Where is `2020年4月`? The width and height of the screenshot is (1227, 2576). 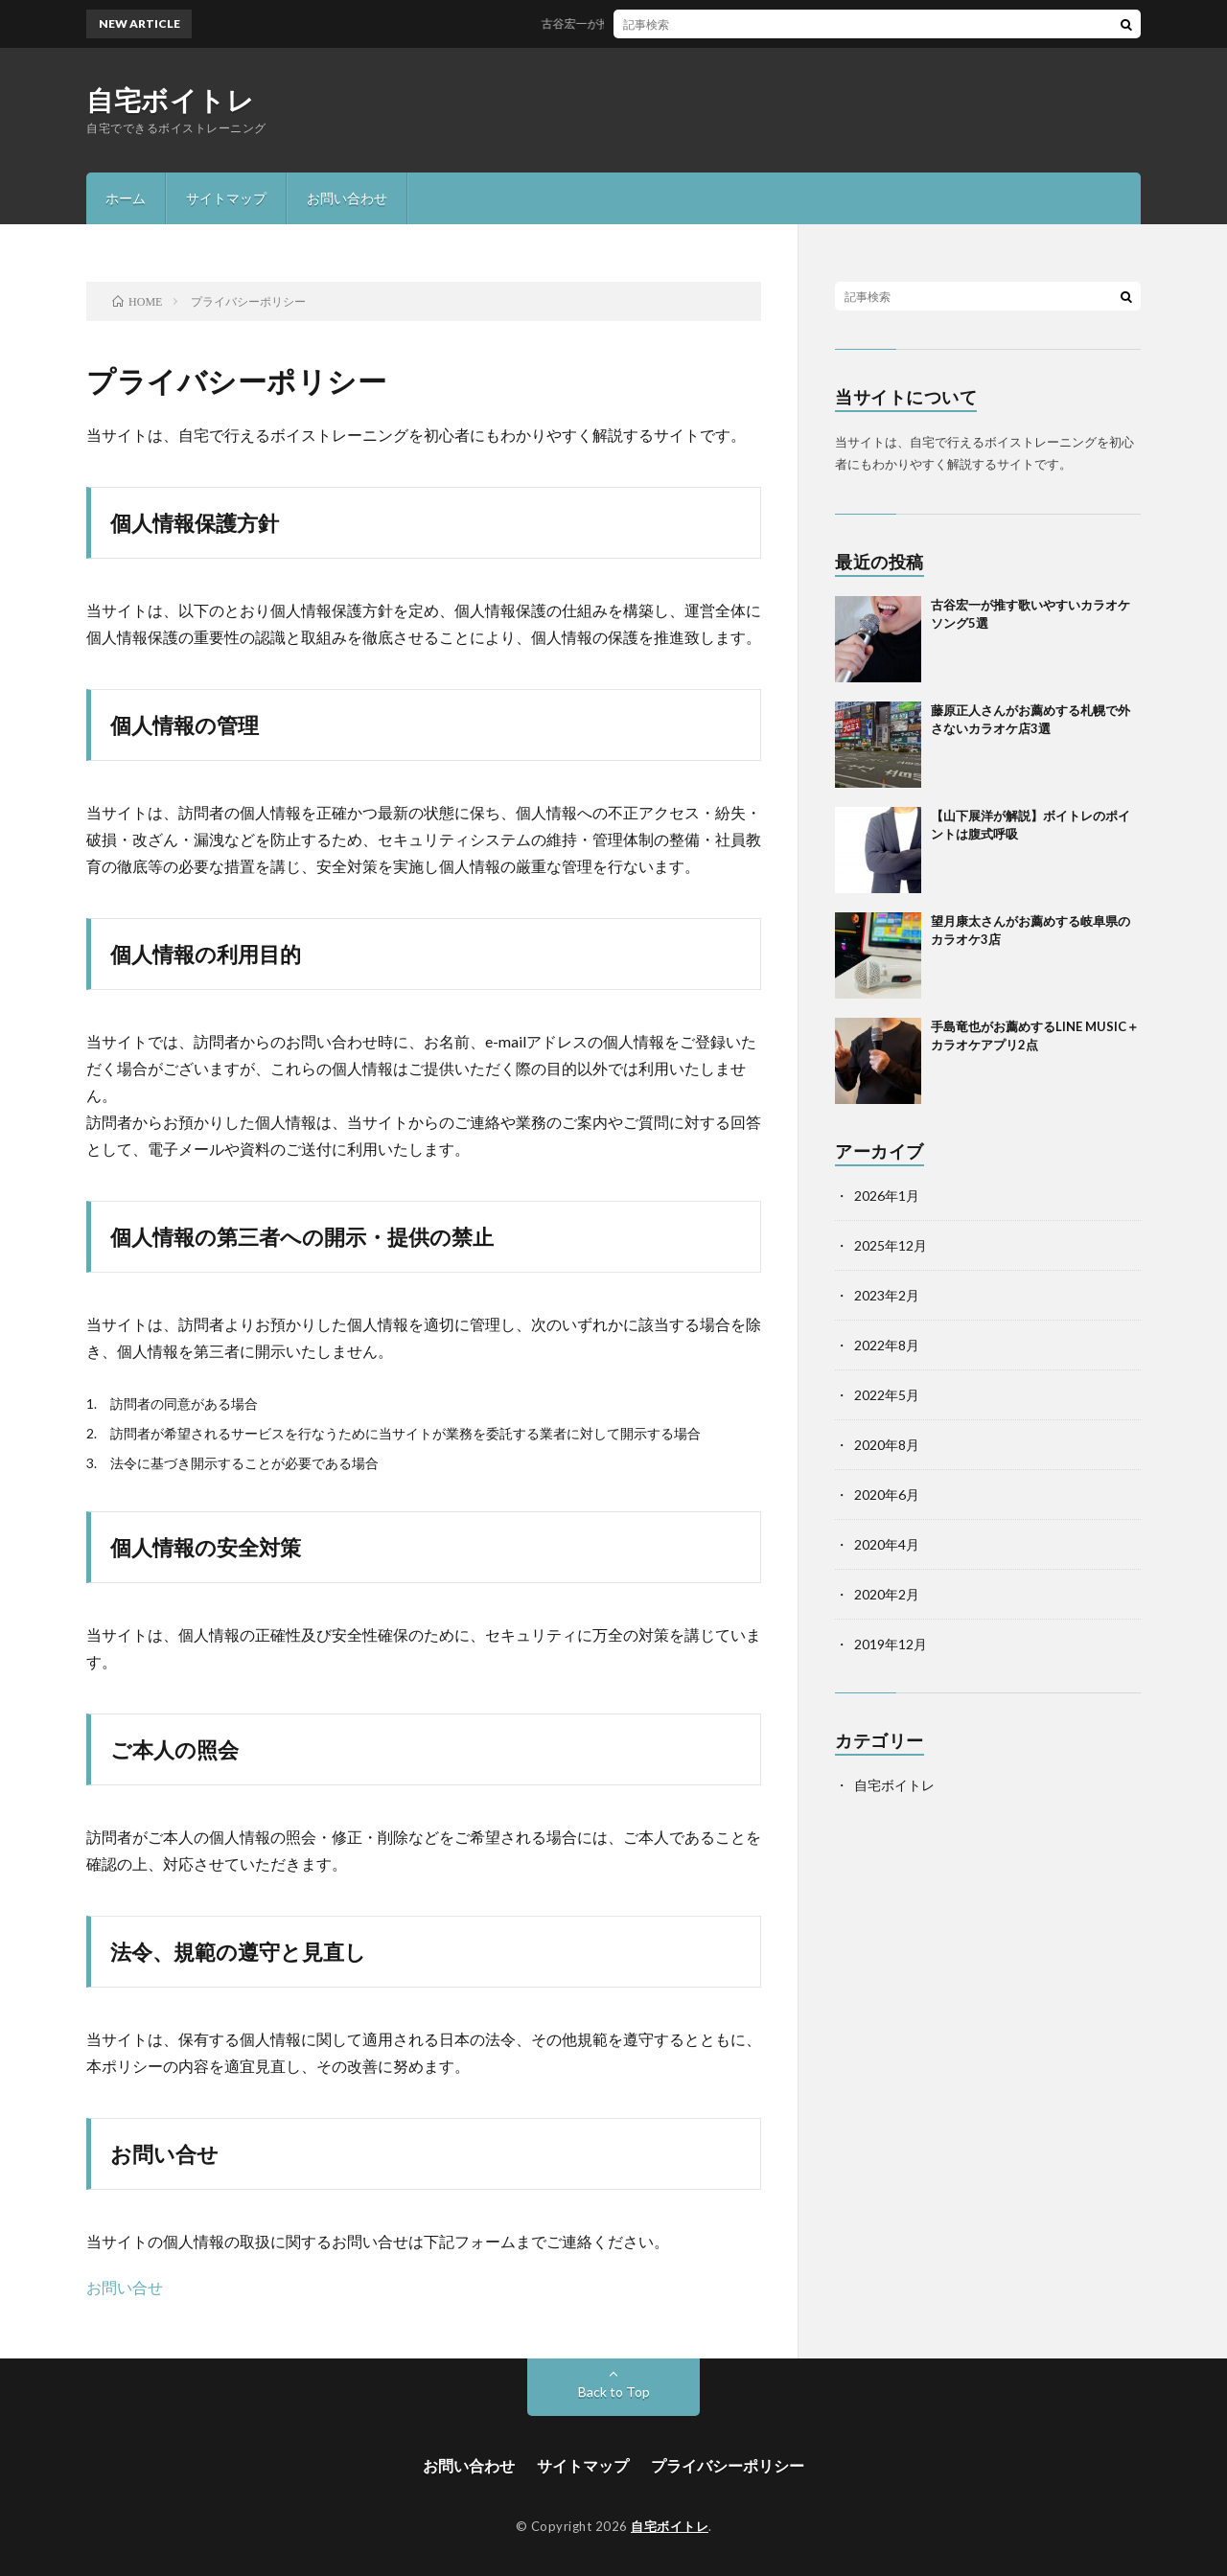
2020年4月 is located at coordinates (886, 1544).